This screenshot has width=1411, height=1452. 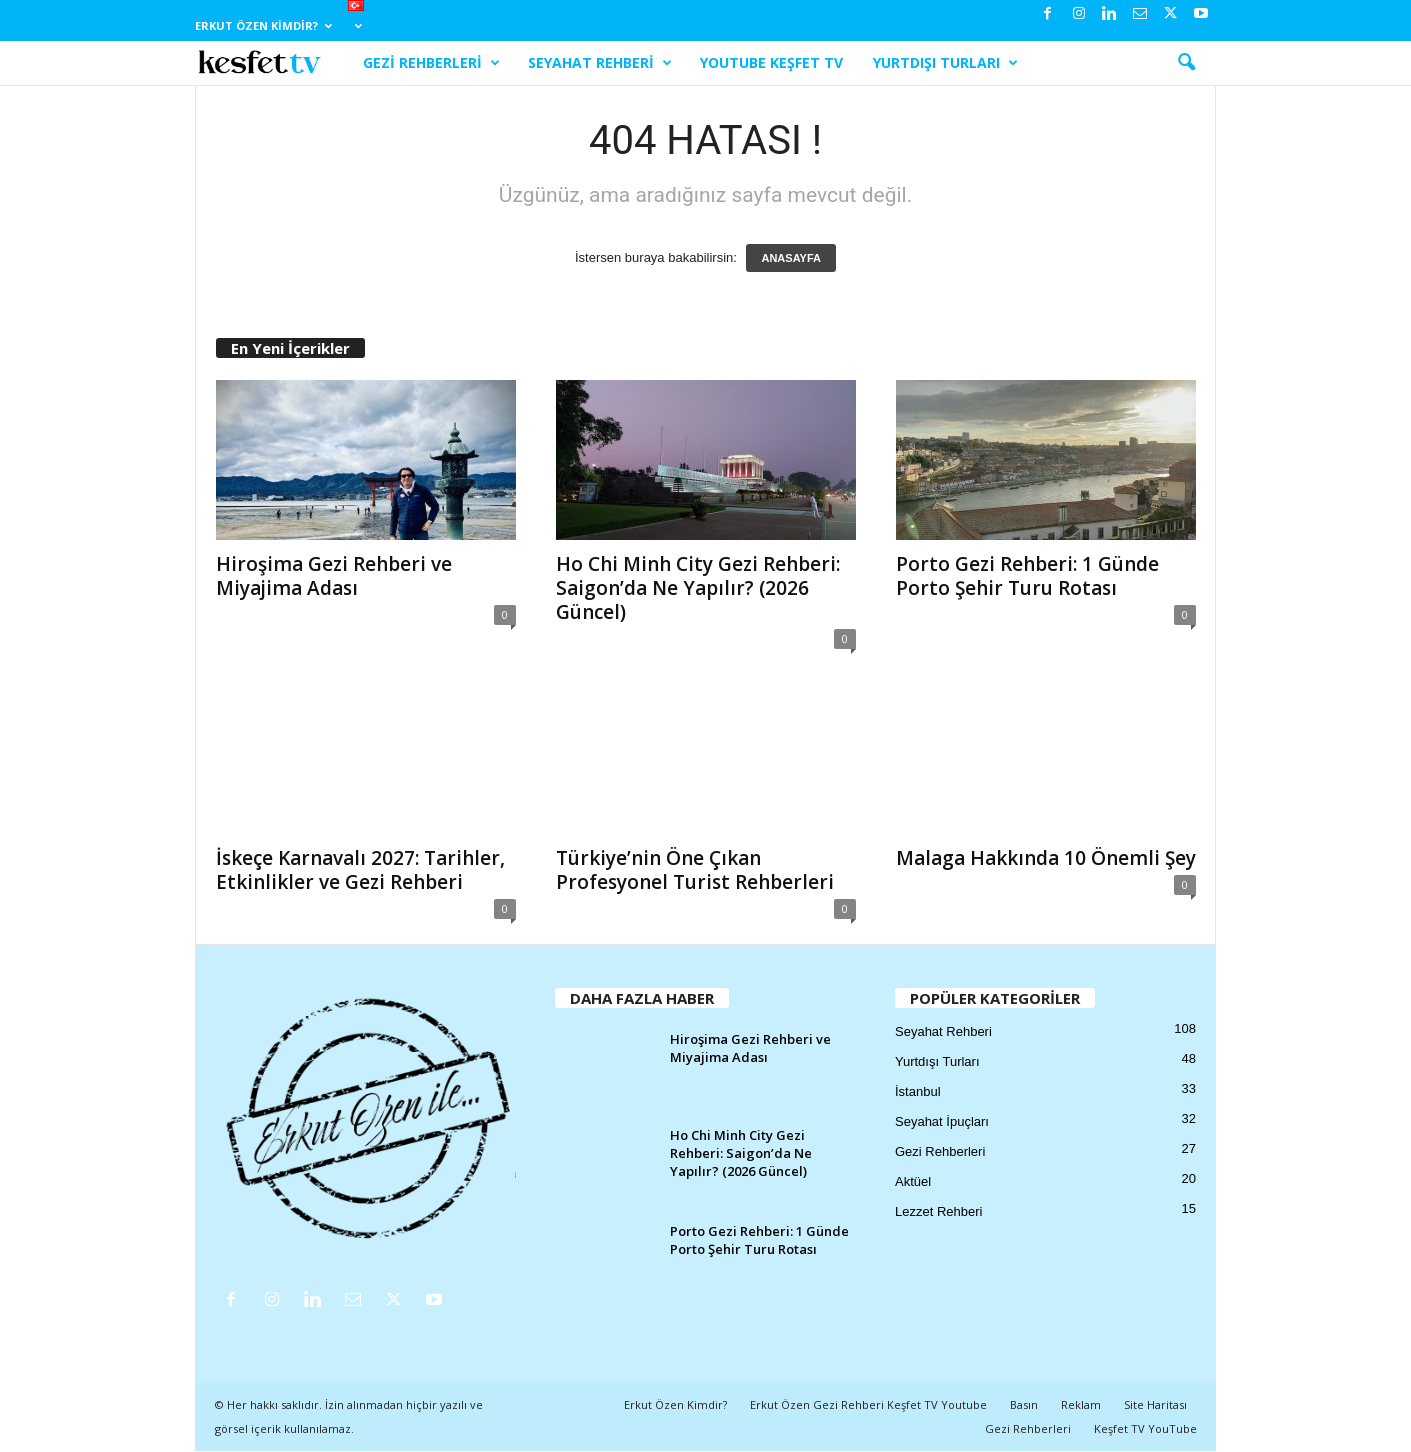 I want to click on Seyahat Rehberi, so click(x=600, y=63).